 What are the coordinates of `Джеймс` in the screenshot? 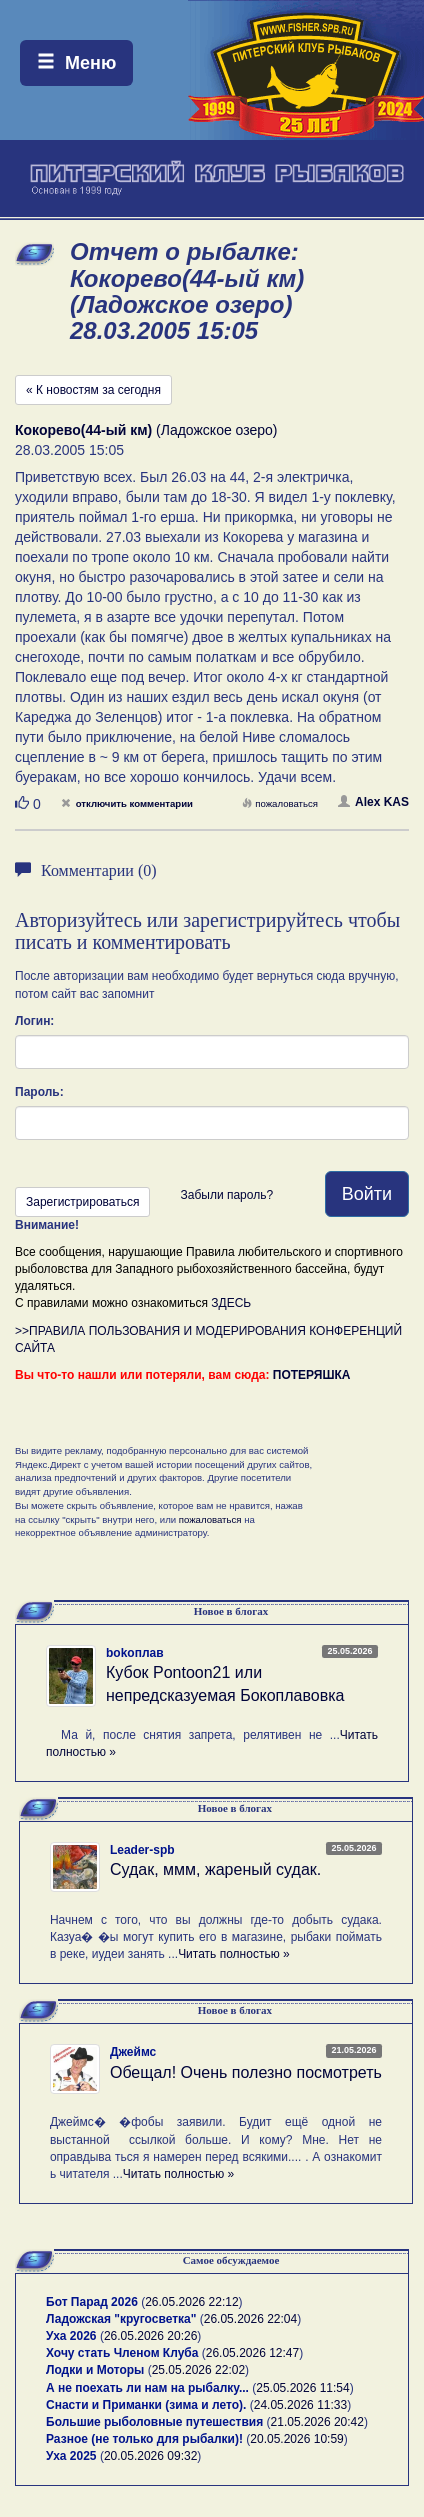 It's located at (133, 2052).